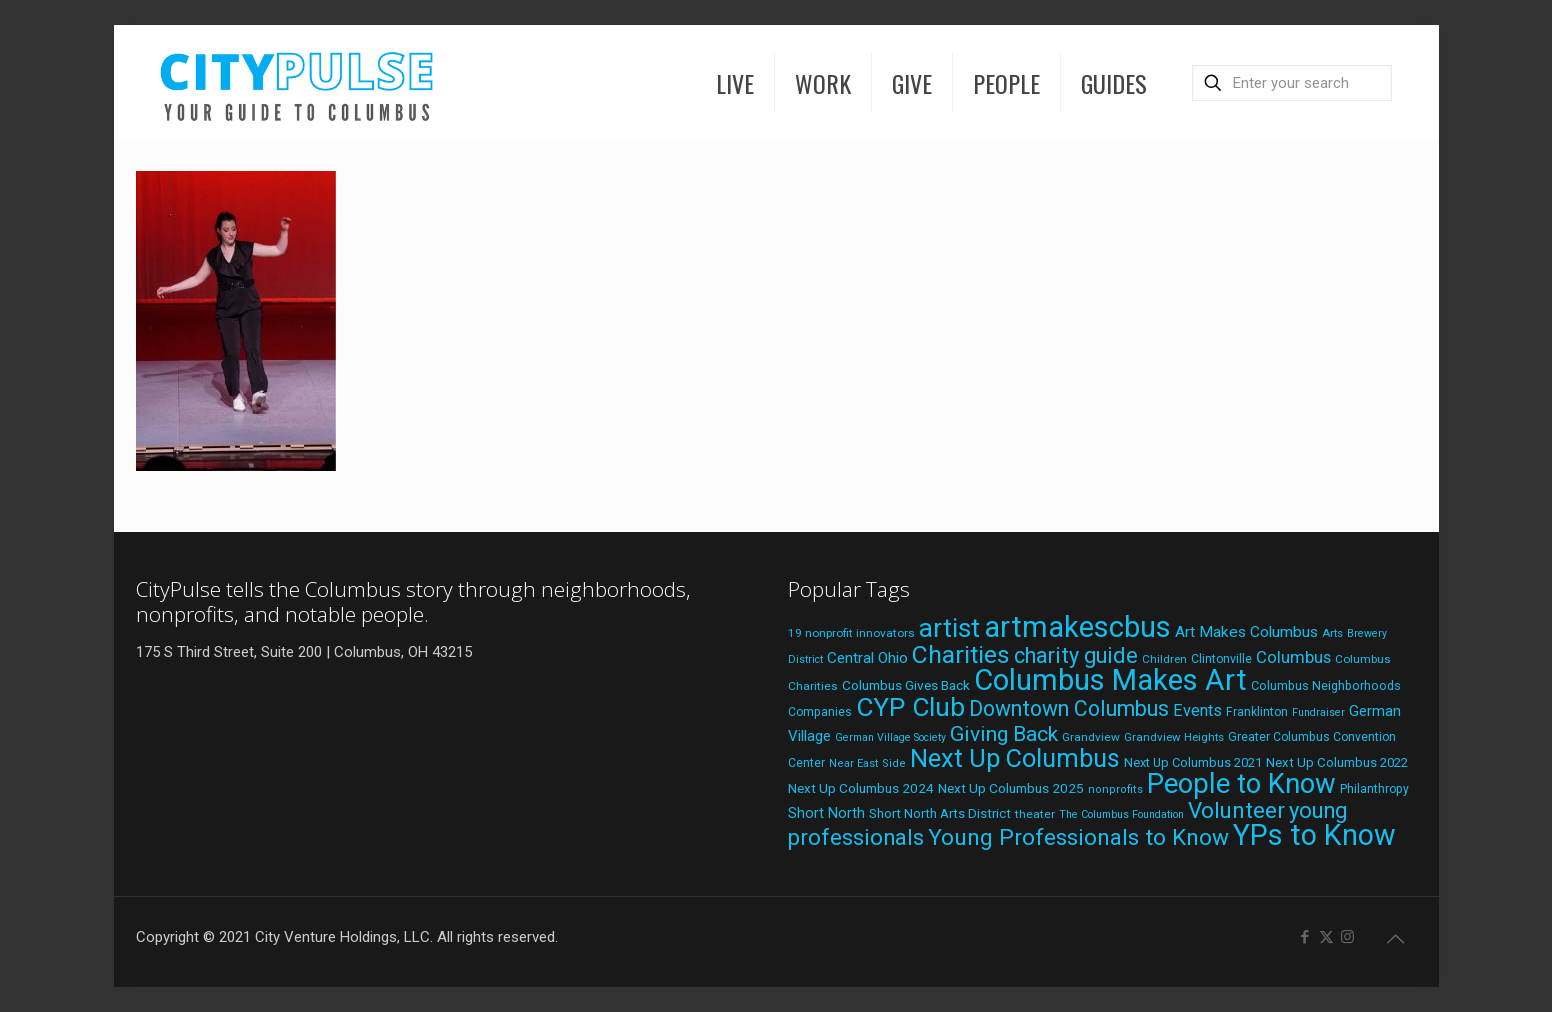 The height and width of the screenshot is (1012, 1552). What do you see at coordinates (1197, 710) in the screenshot?
I see `Events [Events (36 items)]` at bounding box center [1197, 710].